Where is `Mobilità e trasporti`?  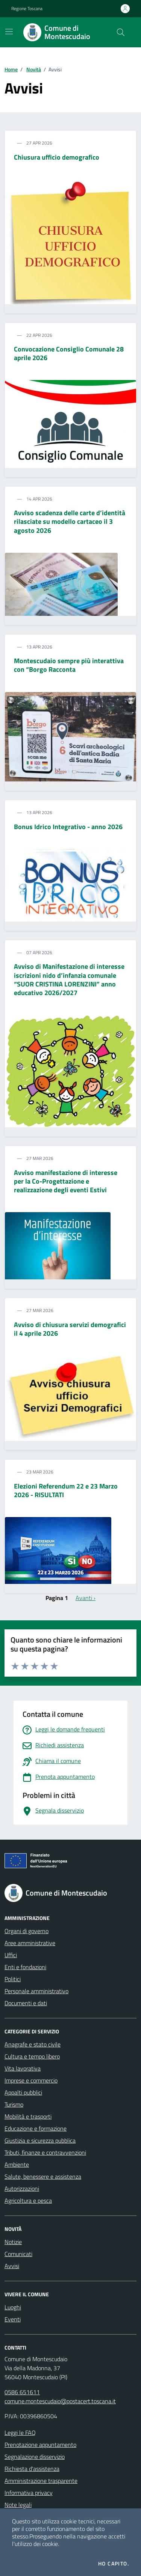
Mobilità e trasporti is located at coordinates (28, 2116).